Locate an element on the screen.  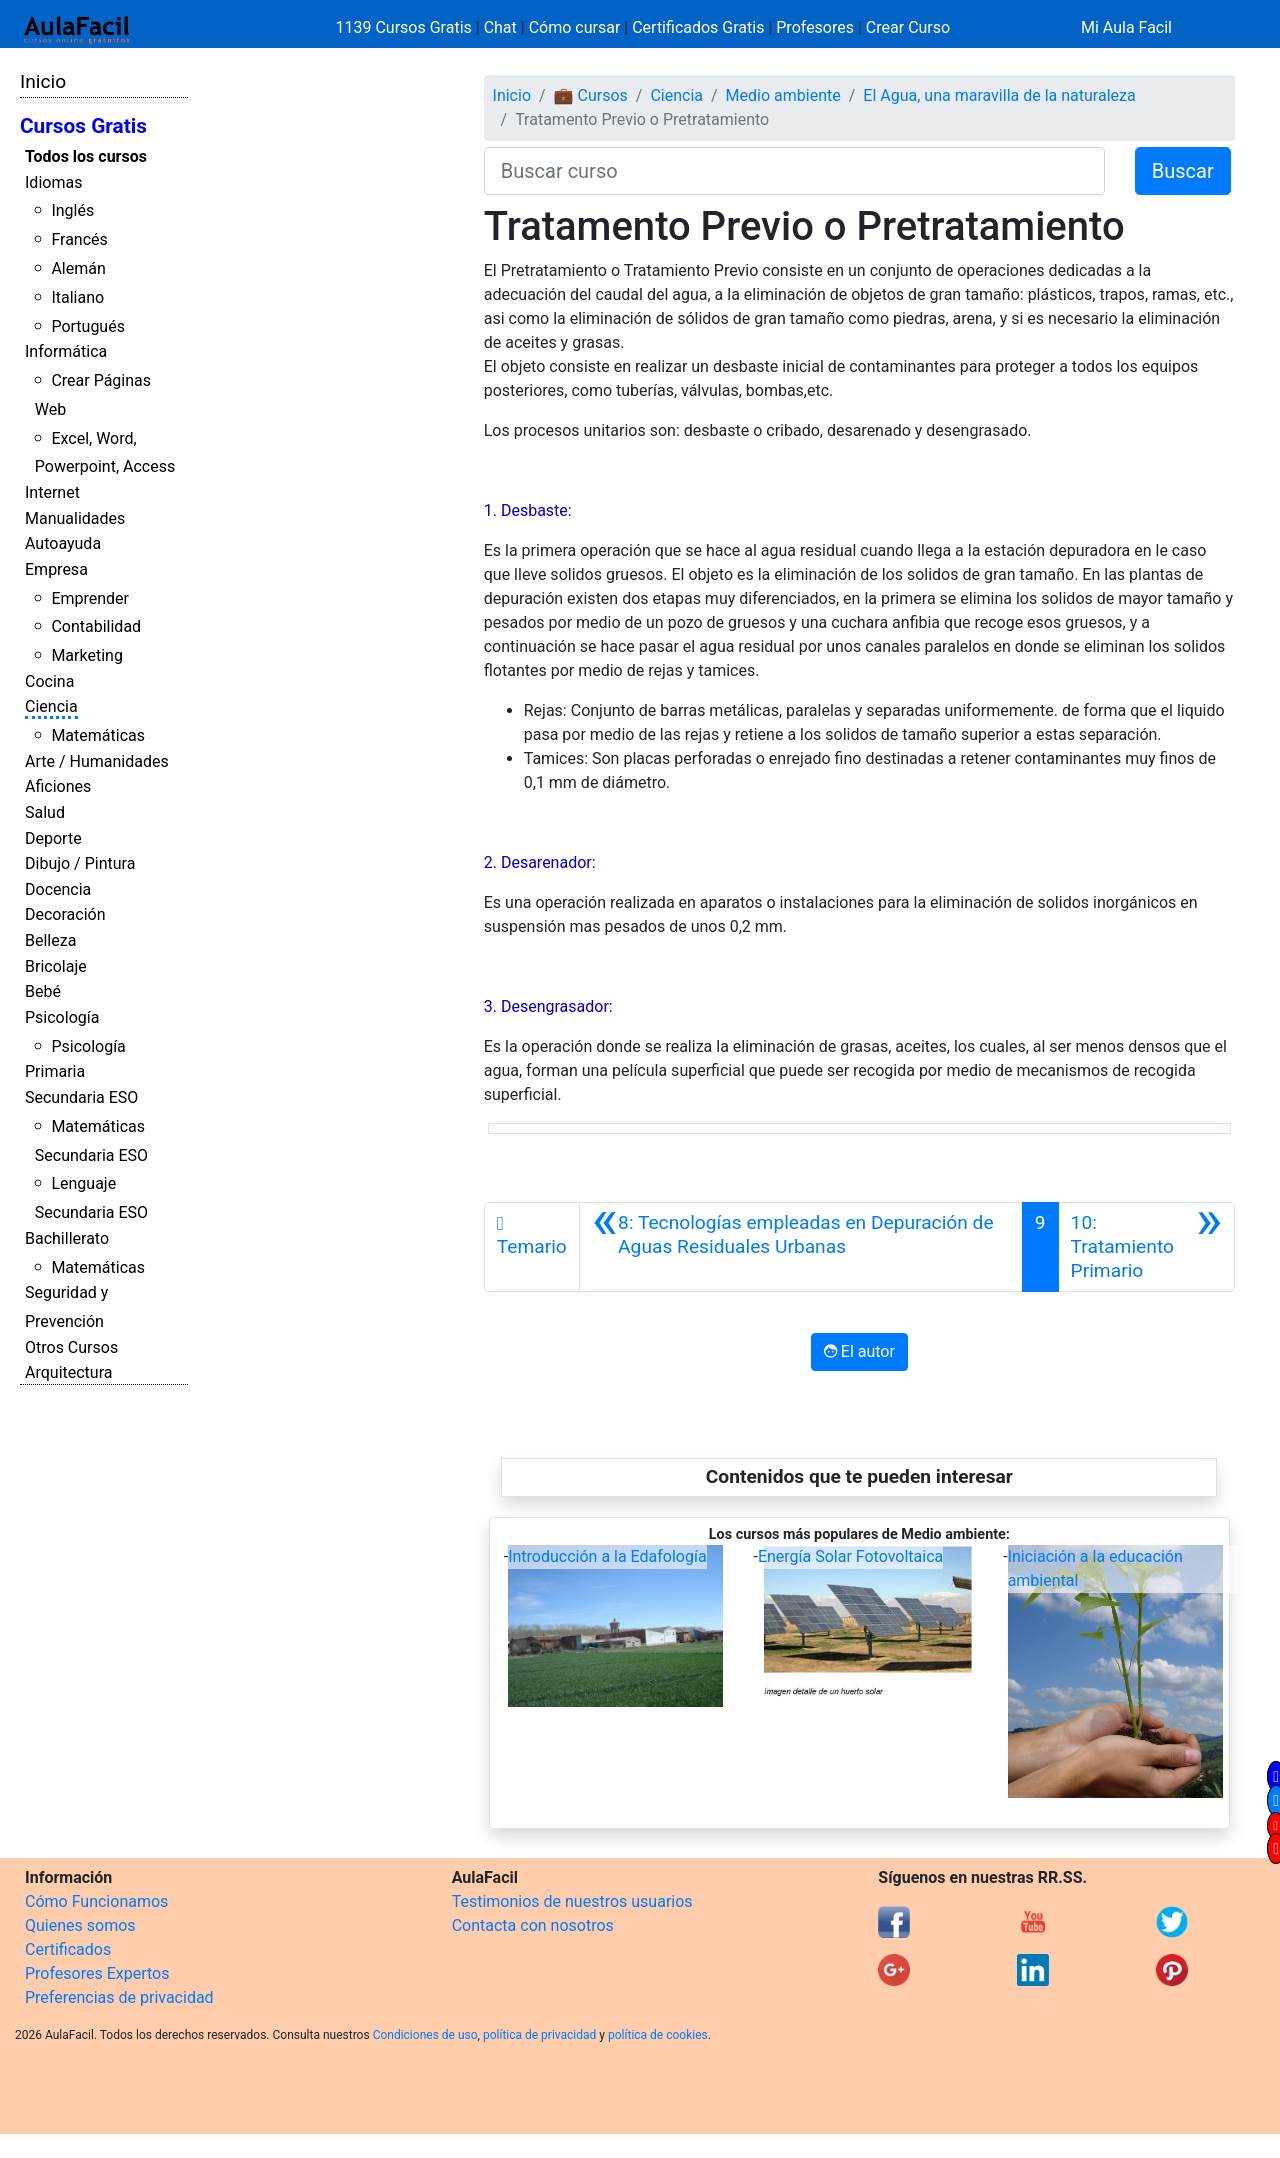
Preferencias de privacidad is located at coordinates (119, 1997).